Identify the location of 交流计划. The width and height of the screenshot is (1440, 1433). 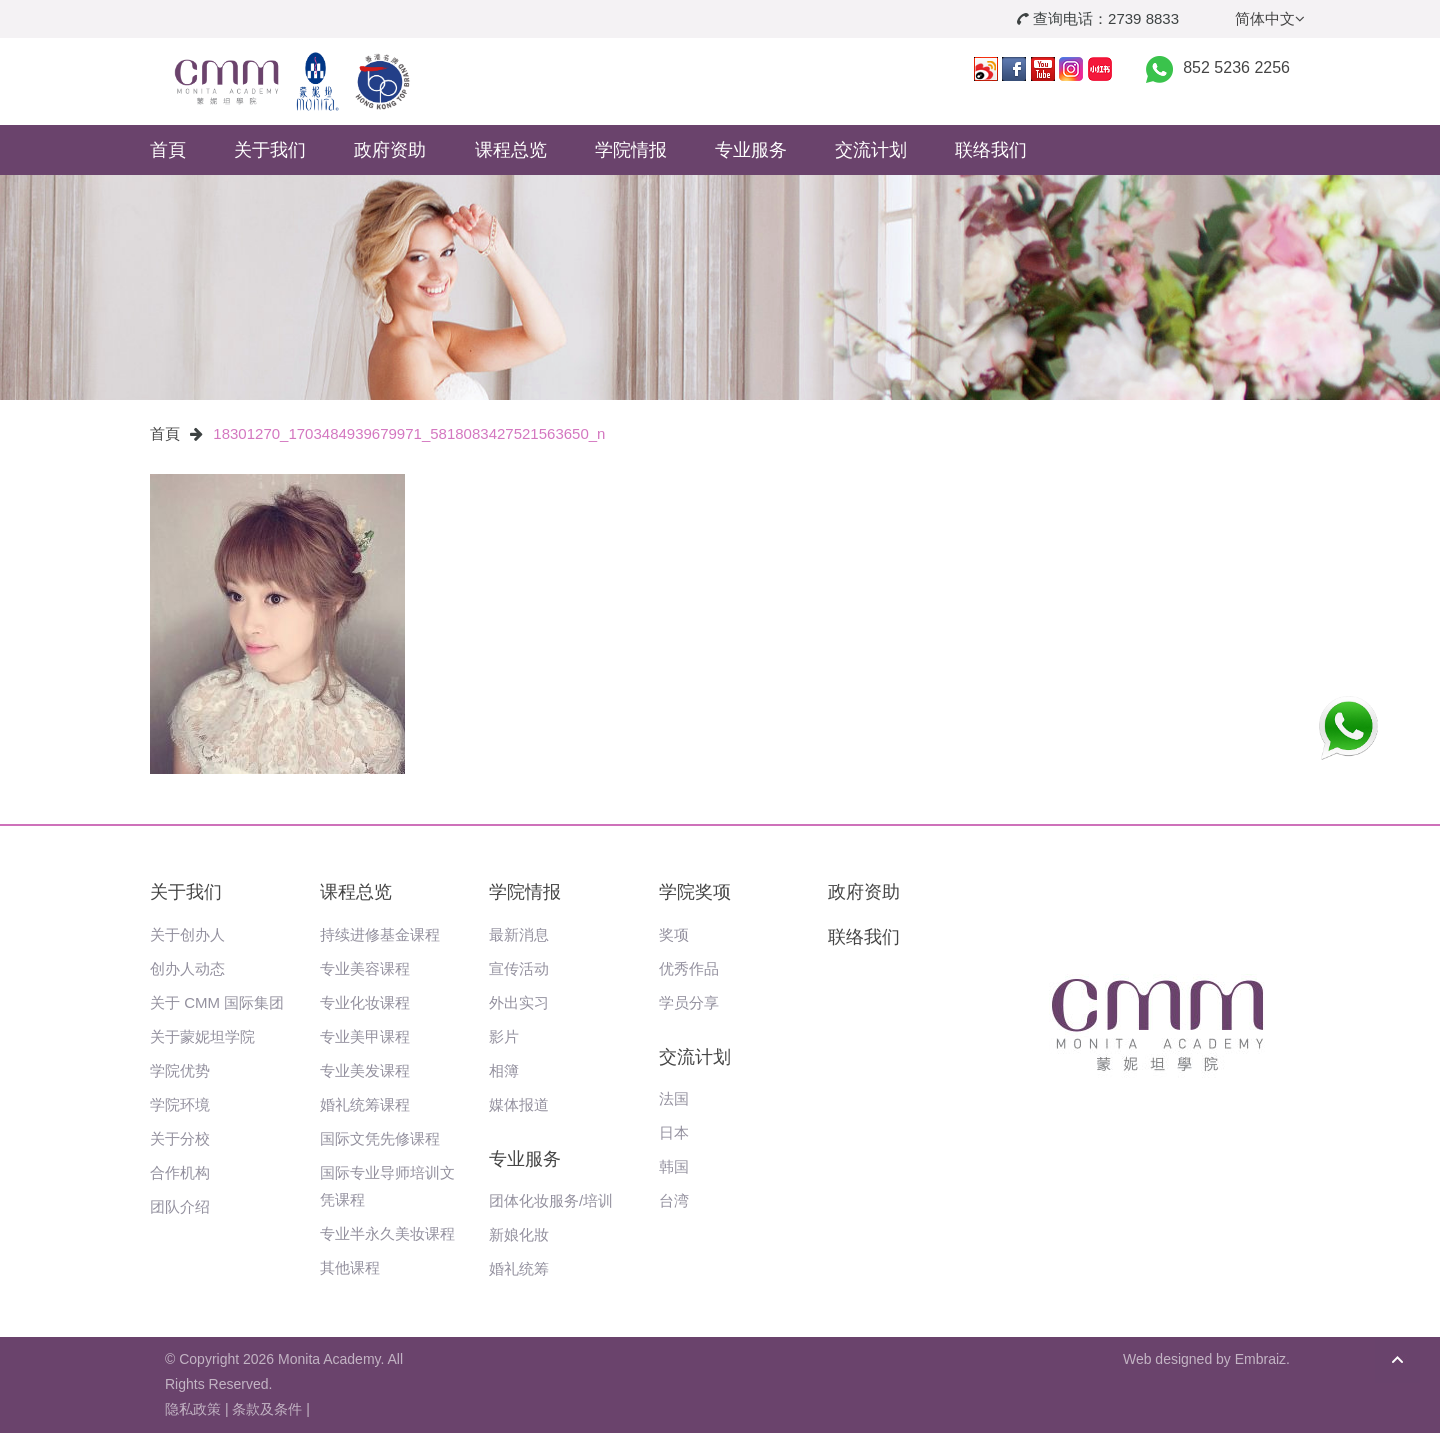
(871, 150).